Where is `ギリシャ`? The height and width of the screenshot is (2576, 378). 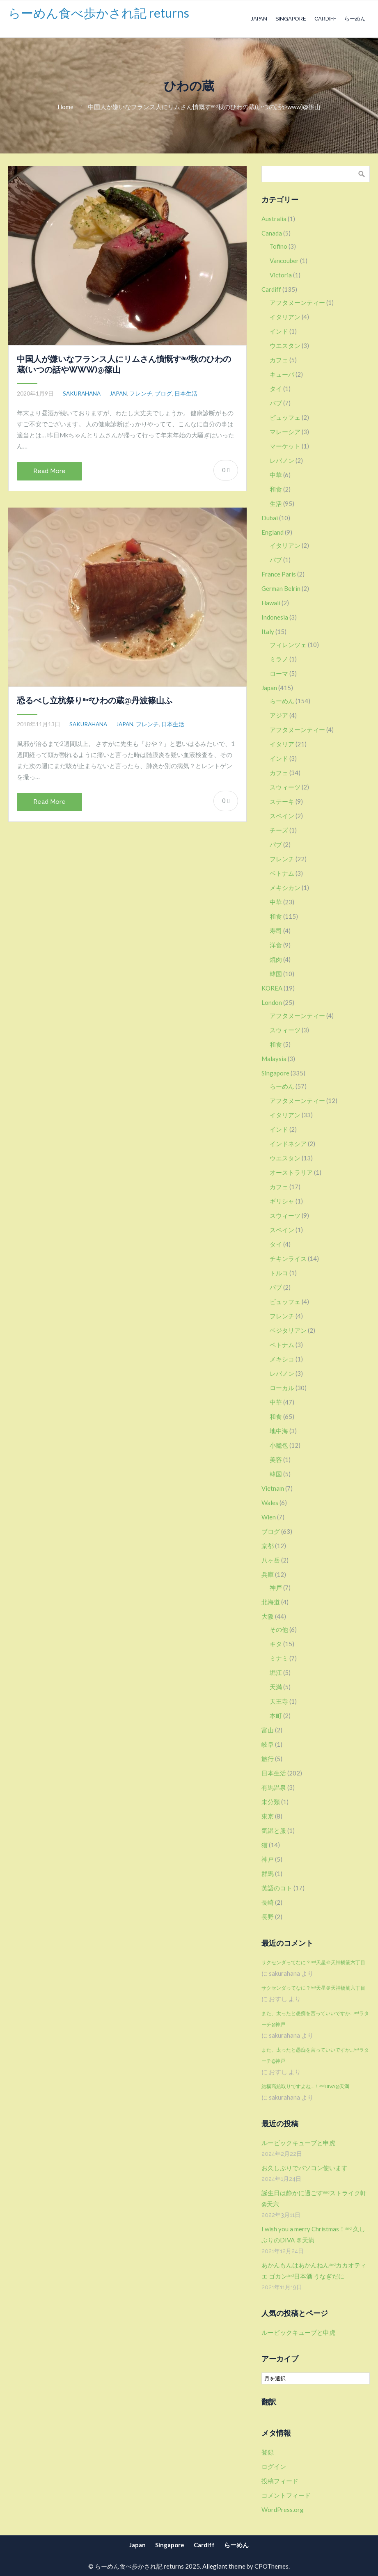
ギリシャ is located at coordinates (282, 1201).